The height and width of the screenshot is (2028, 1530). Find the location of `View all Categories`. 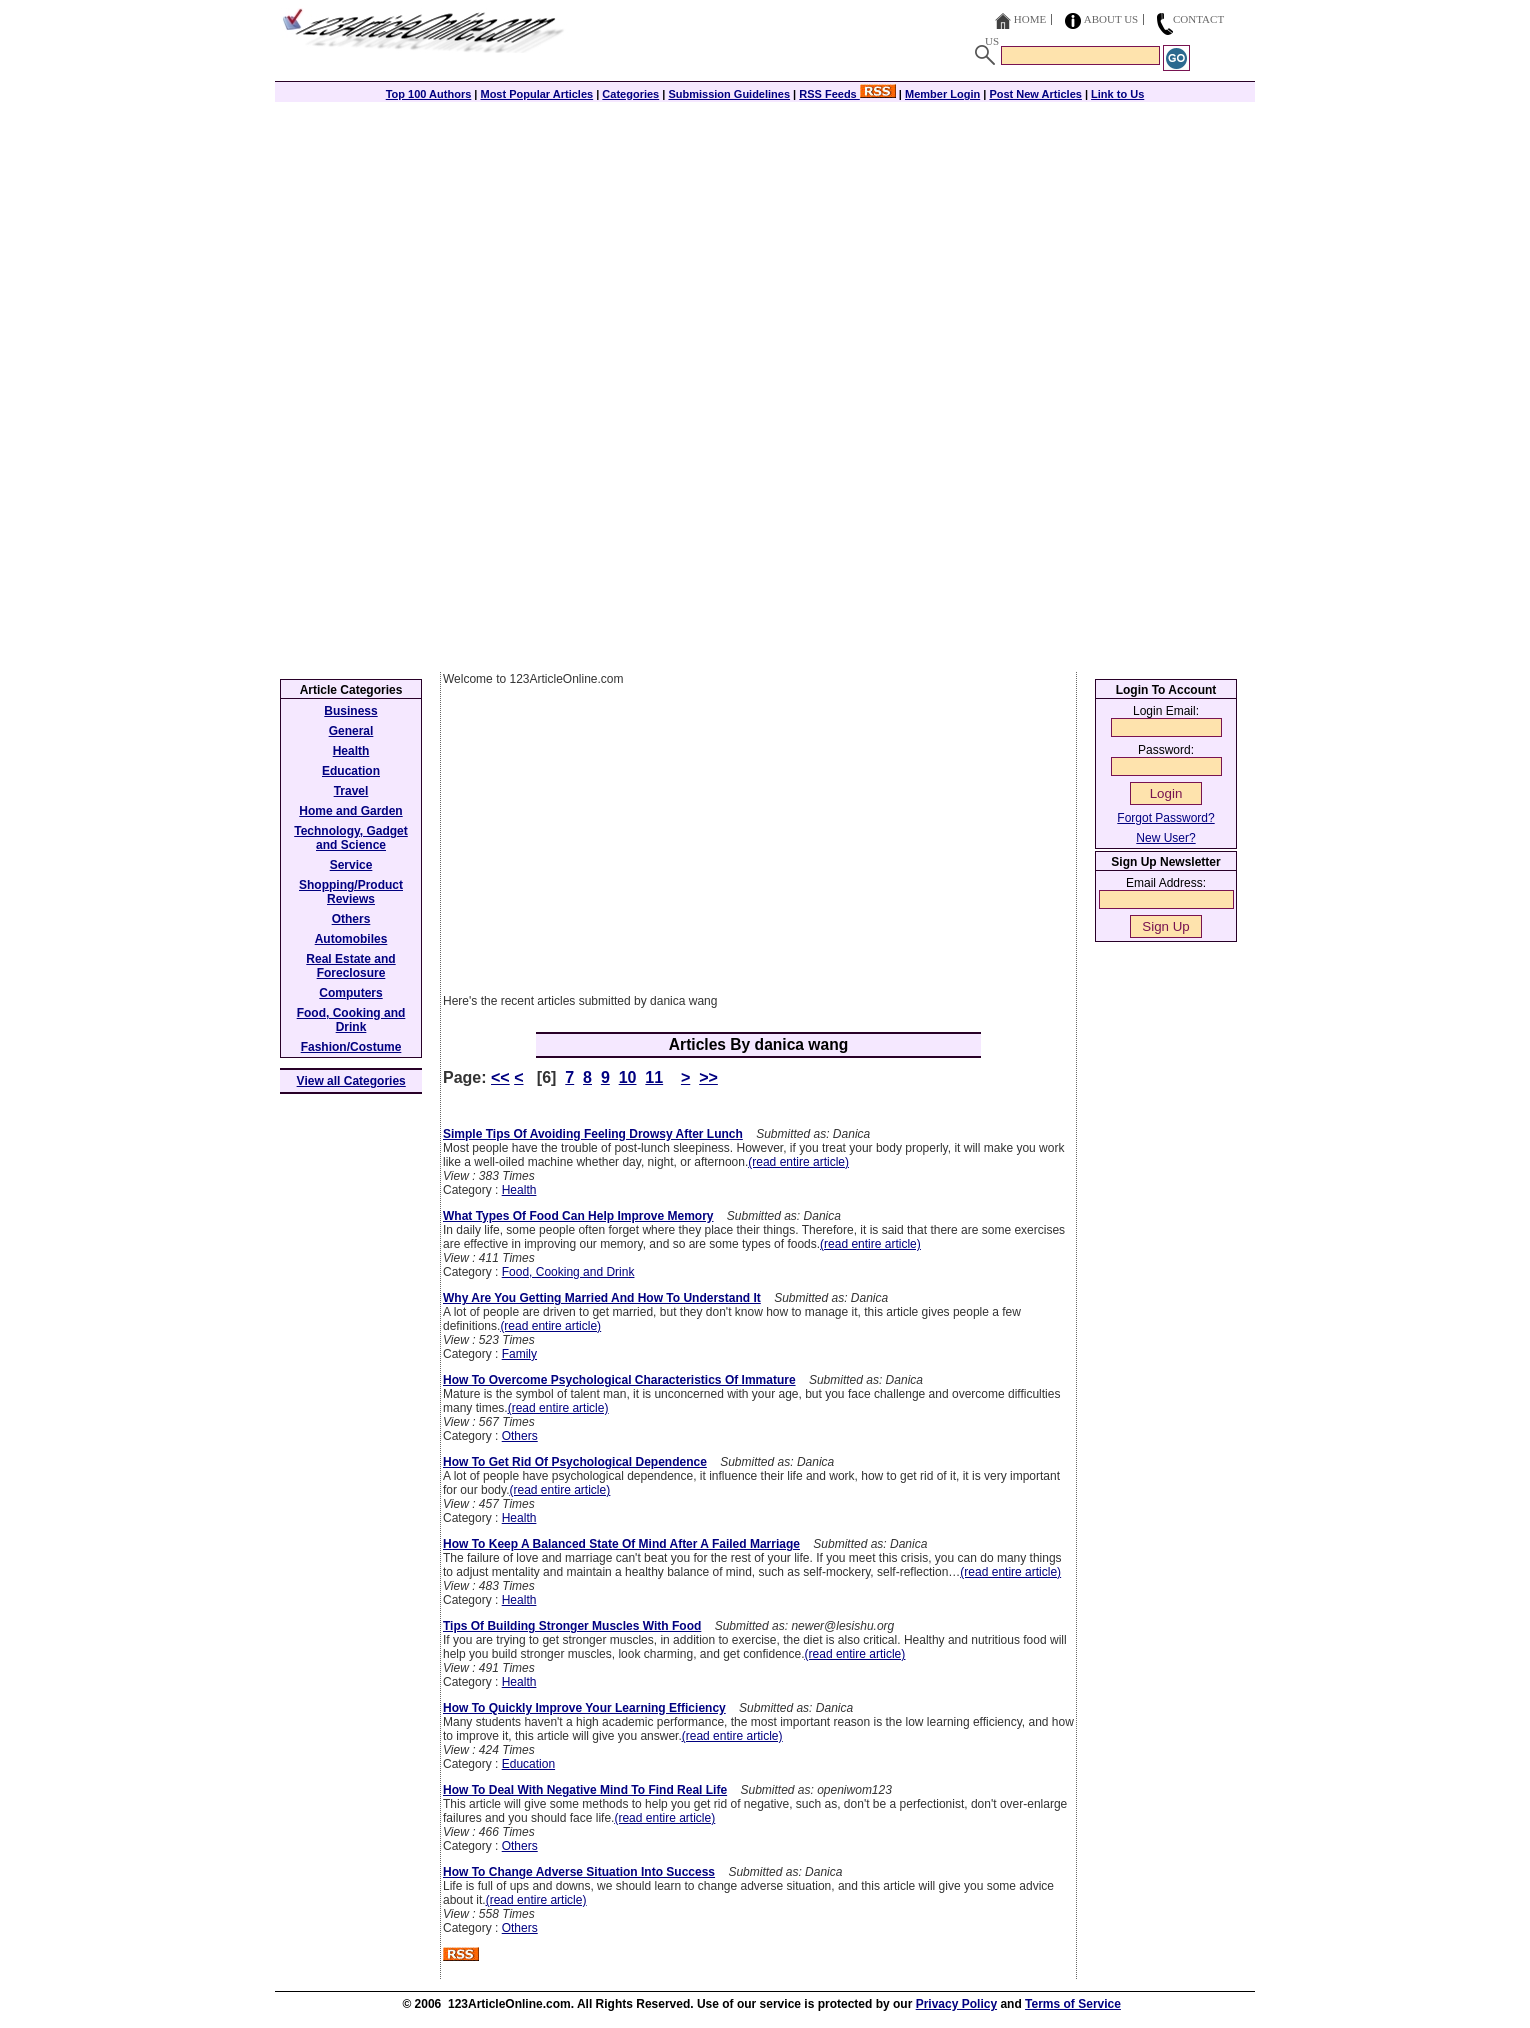

View all Categories is located at coordinates (351, 1081).